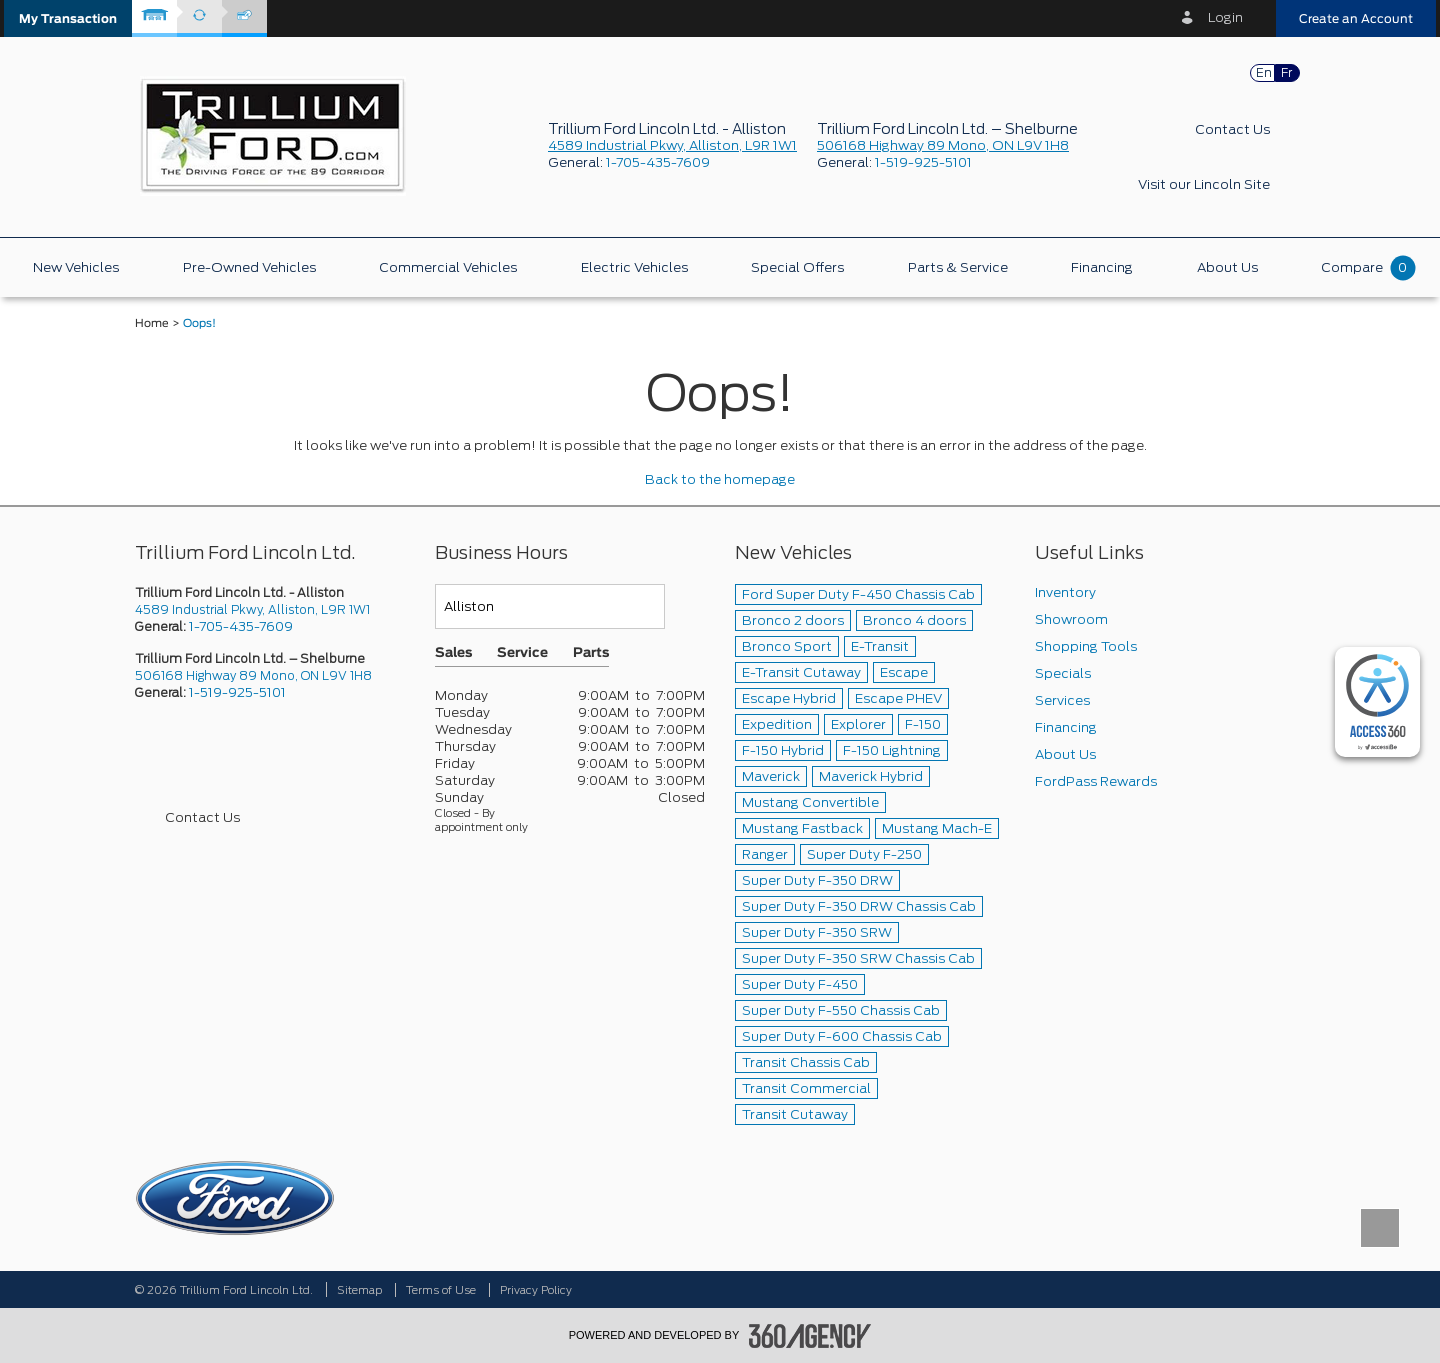 The width and height of the screenshot is (1440, 1363). What do you see at coordinates (1232, 129) in the screenshot?
I see `Contact Us` at bounding box center [1232, 129].